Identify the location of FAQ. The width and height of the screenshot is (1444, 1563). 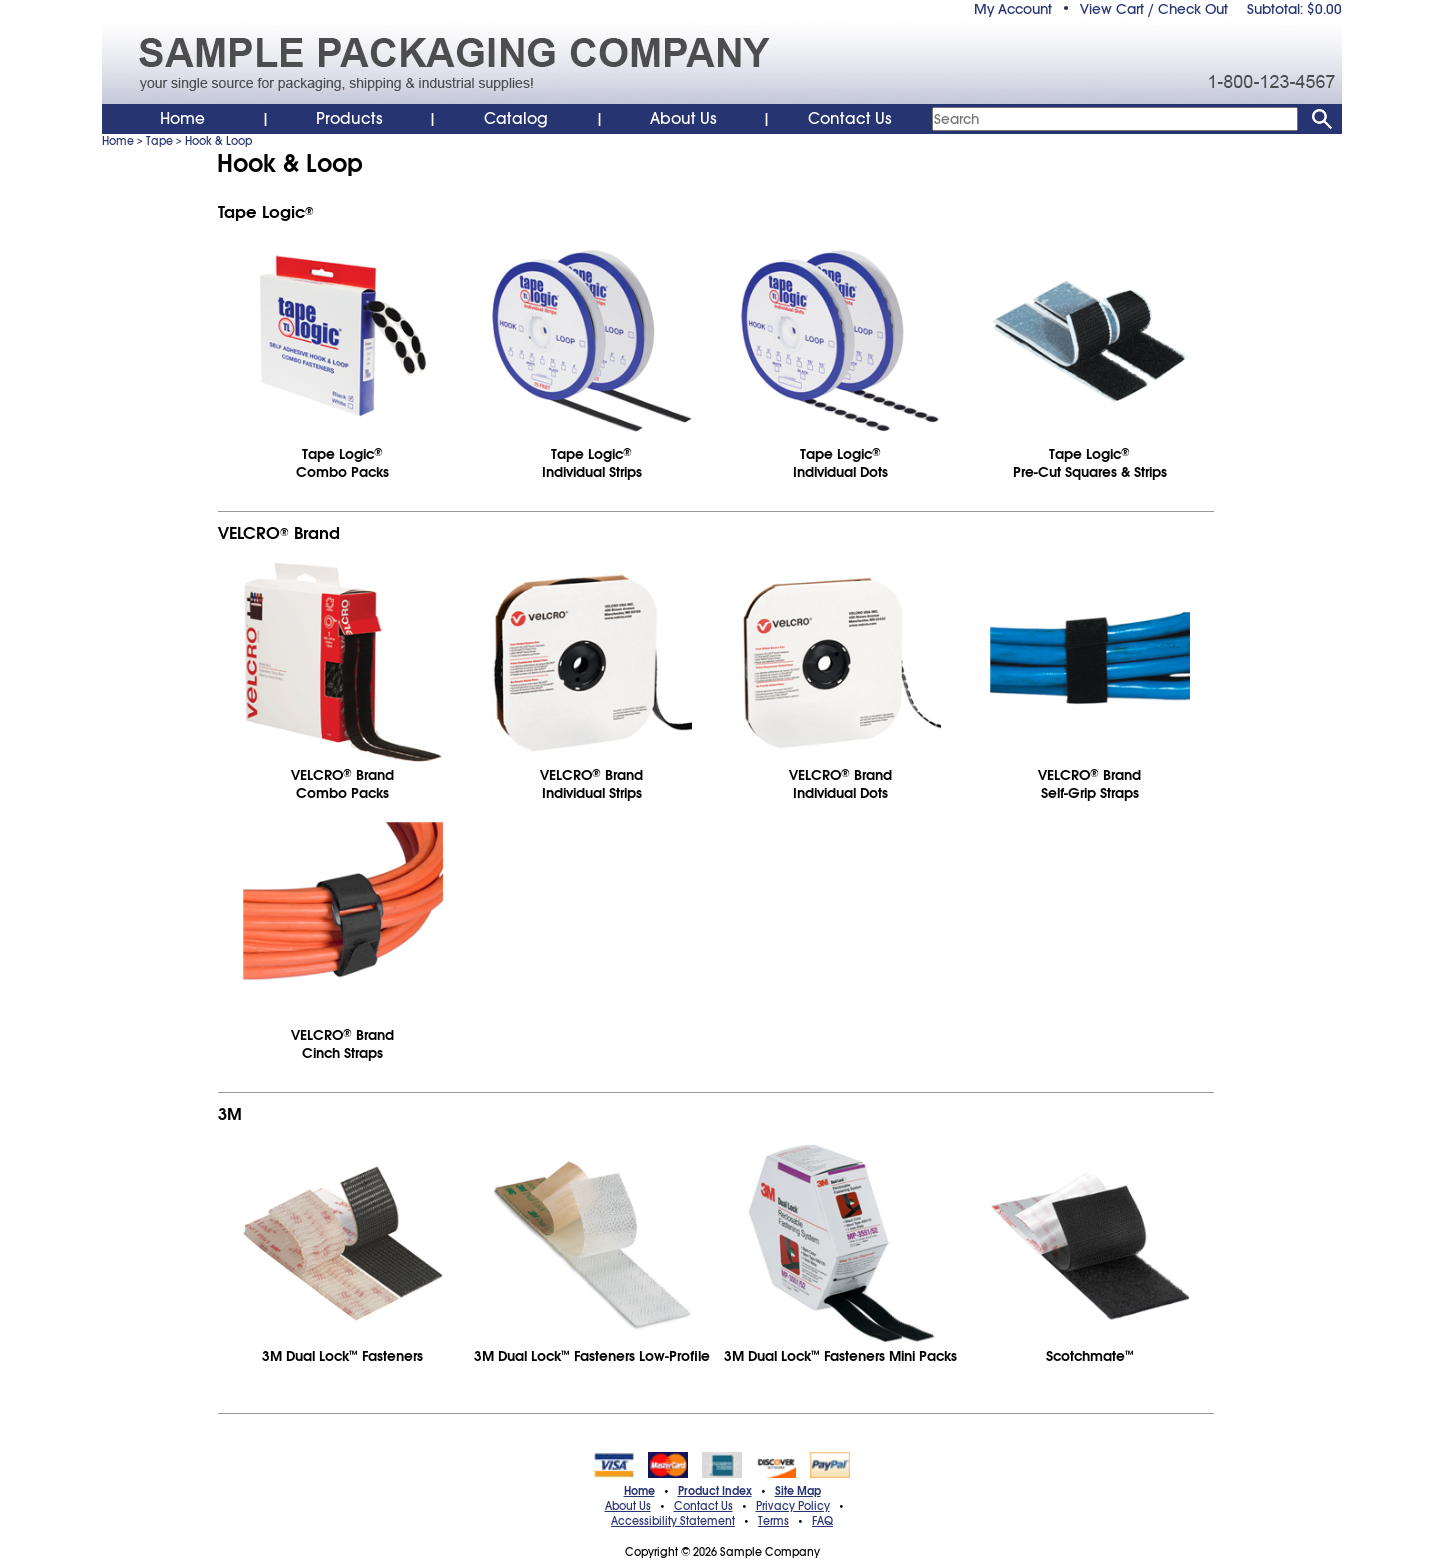
(822, 1521).